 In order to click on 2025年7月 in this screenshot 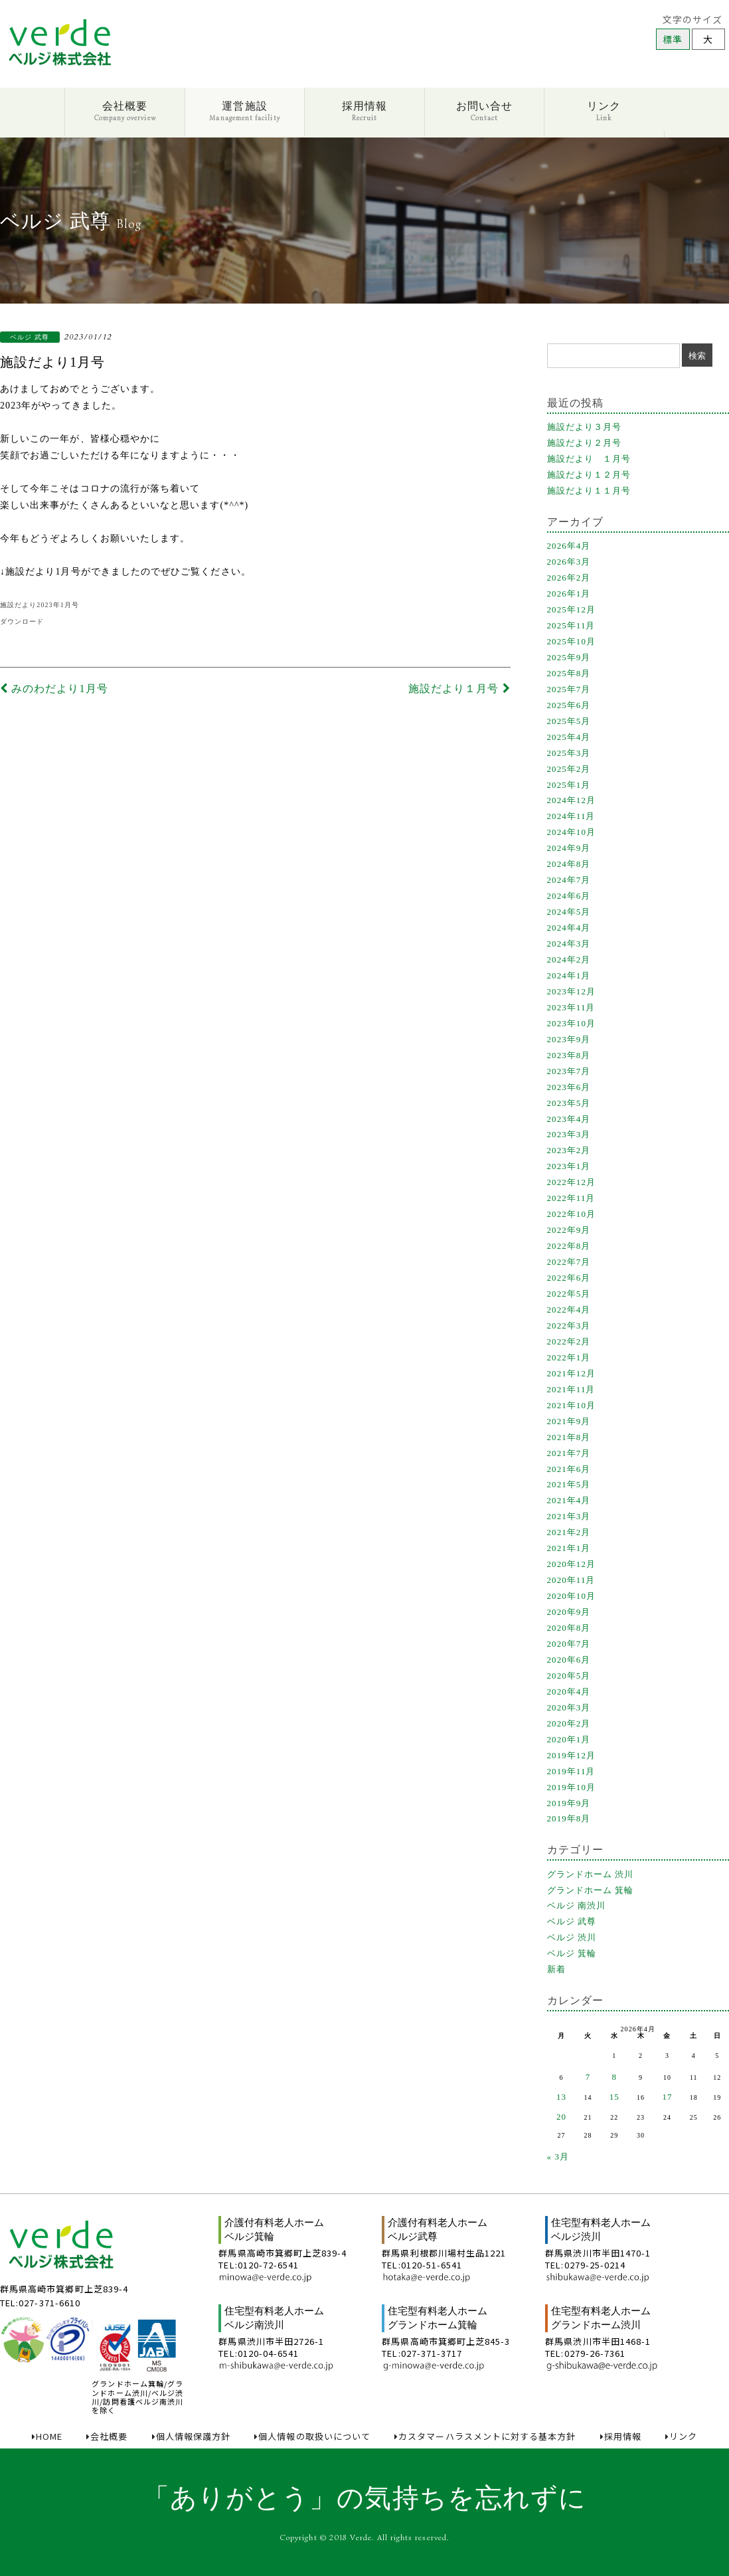, I will do `click(569, 689)`.